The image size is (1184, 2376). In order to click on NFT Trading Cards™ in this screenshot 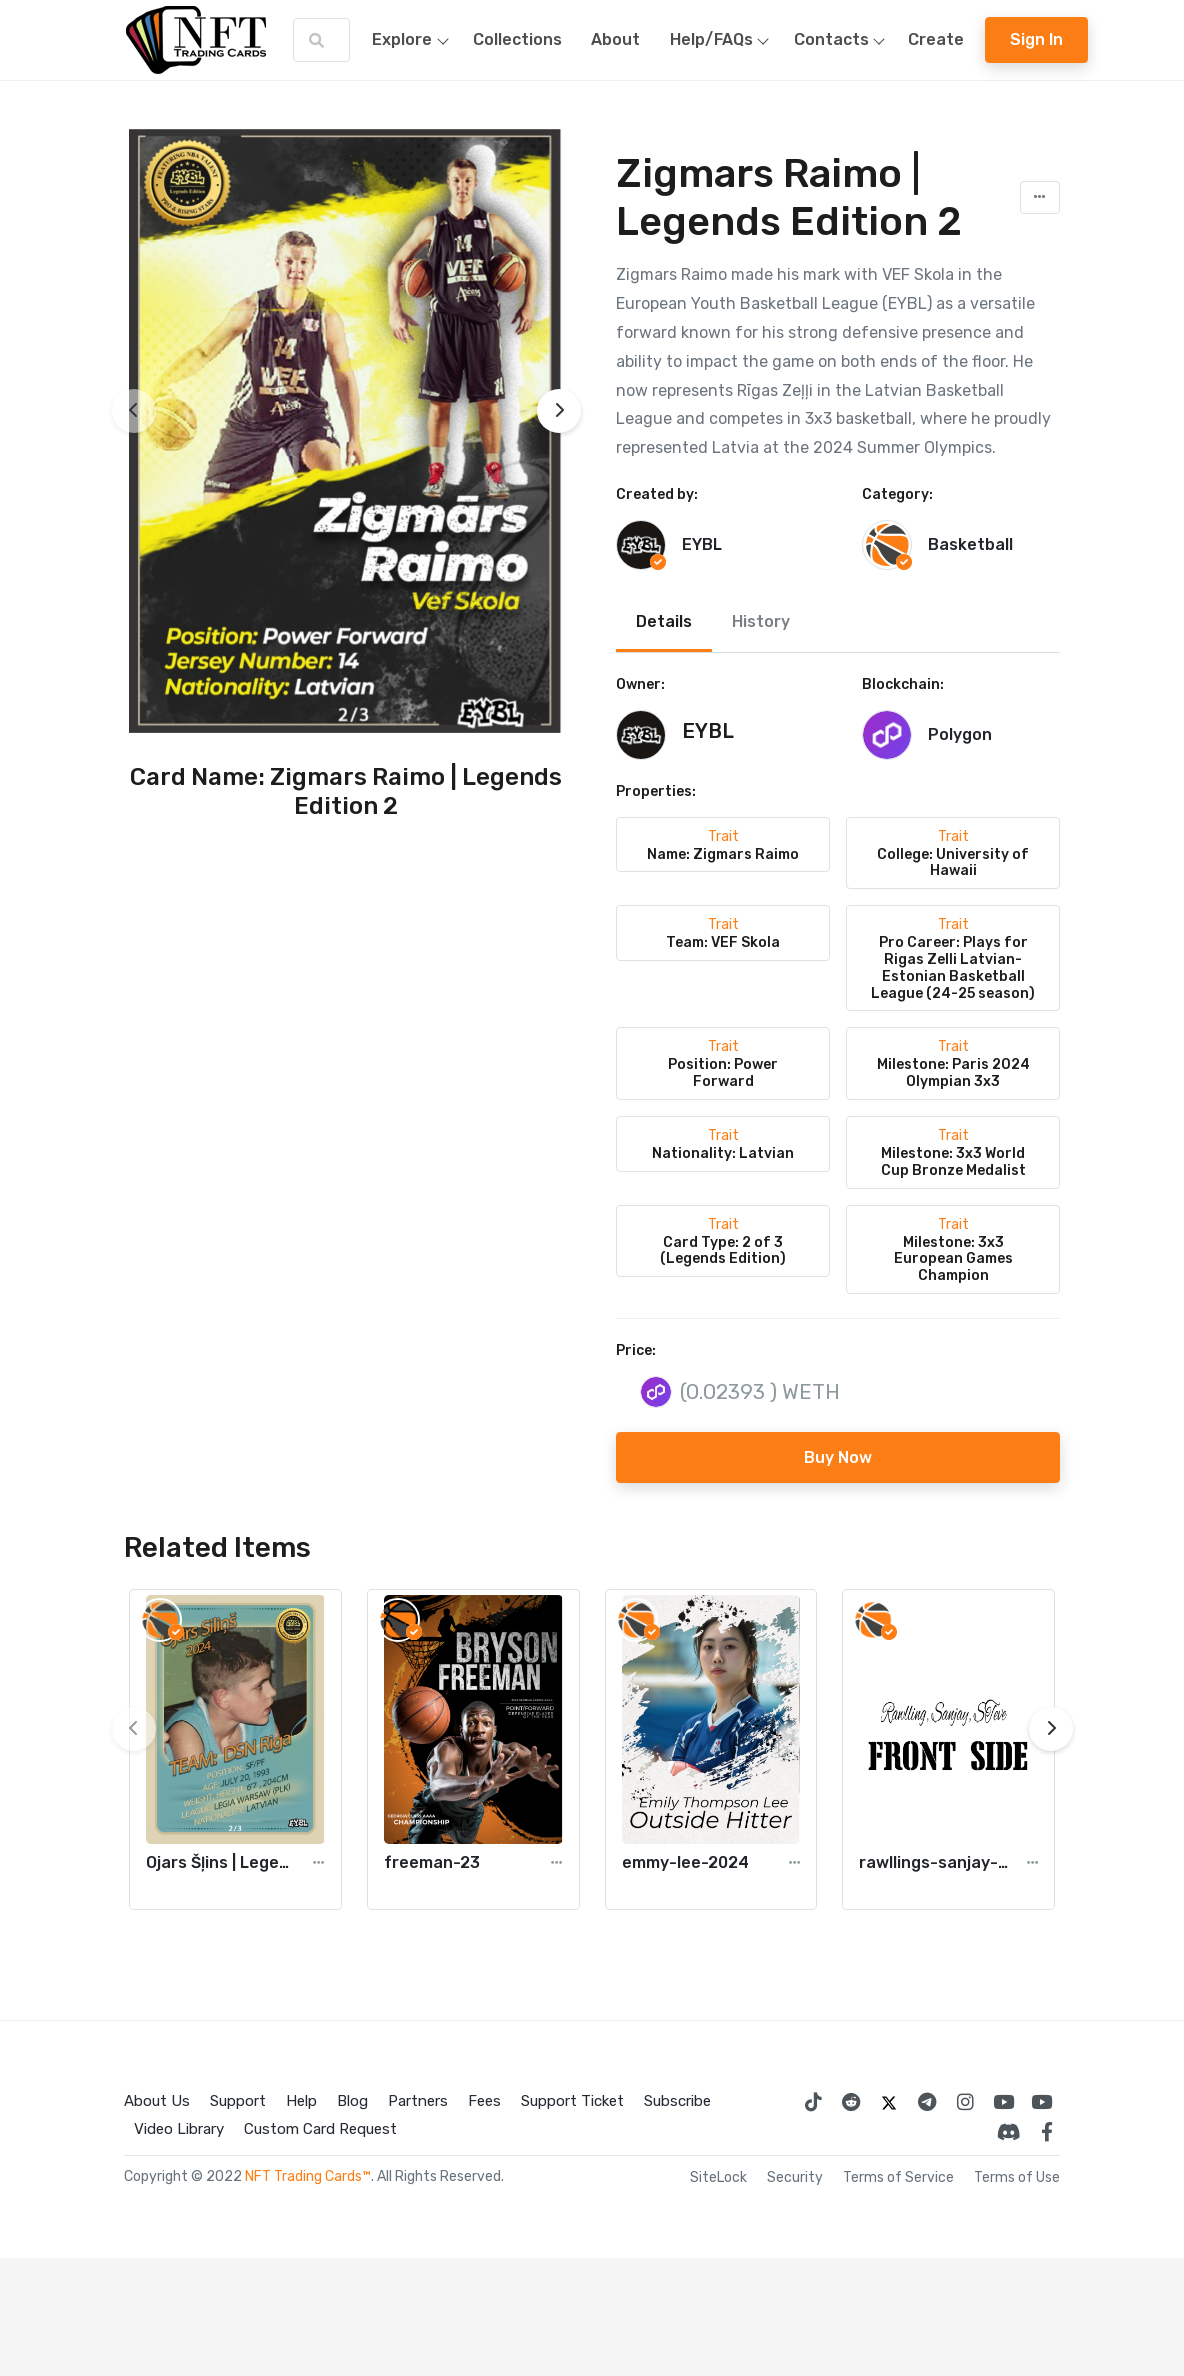, I will do `click(308, 2176)`.